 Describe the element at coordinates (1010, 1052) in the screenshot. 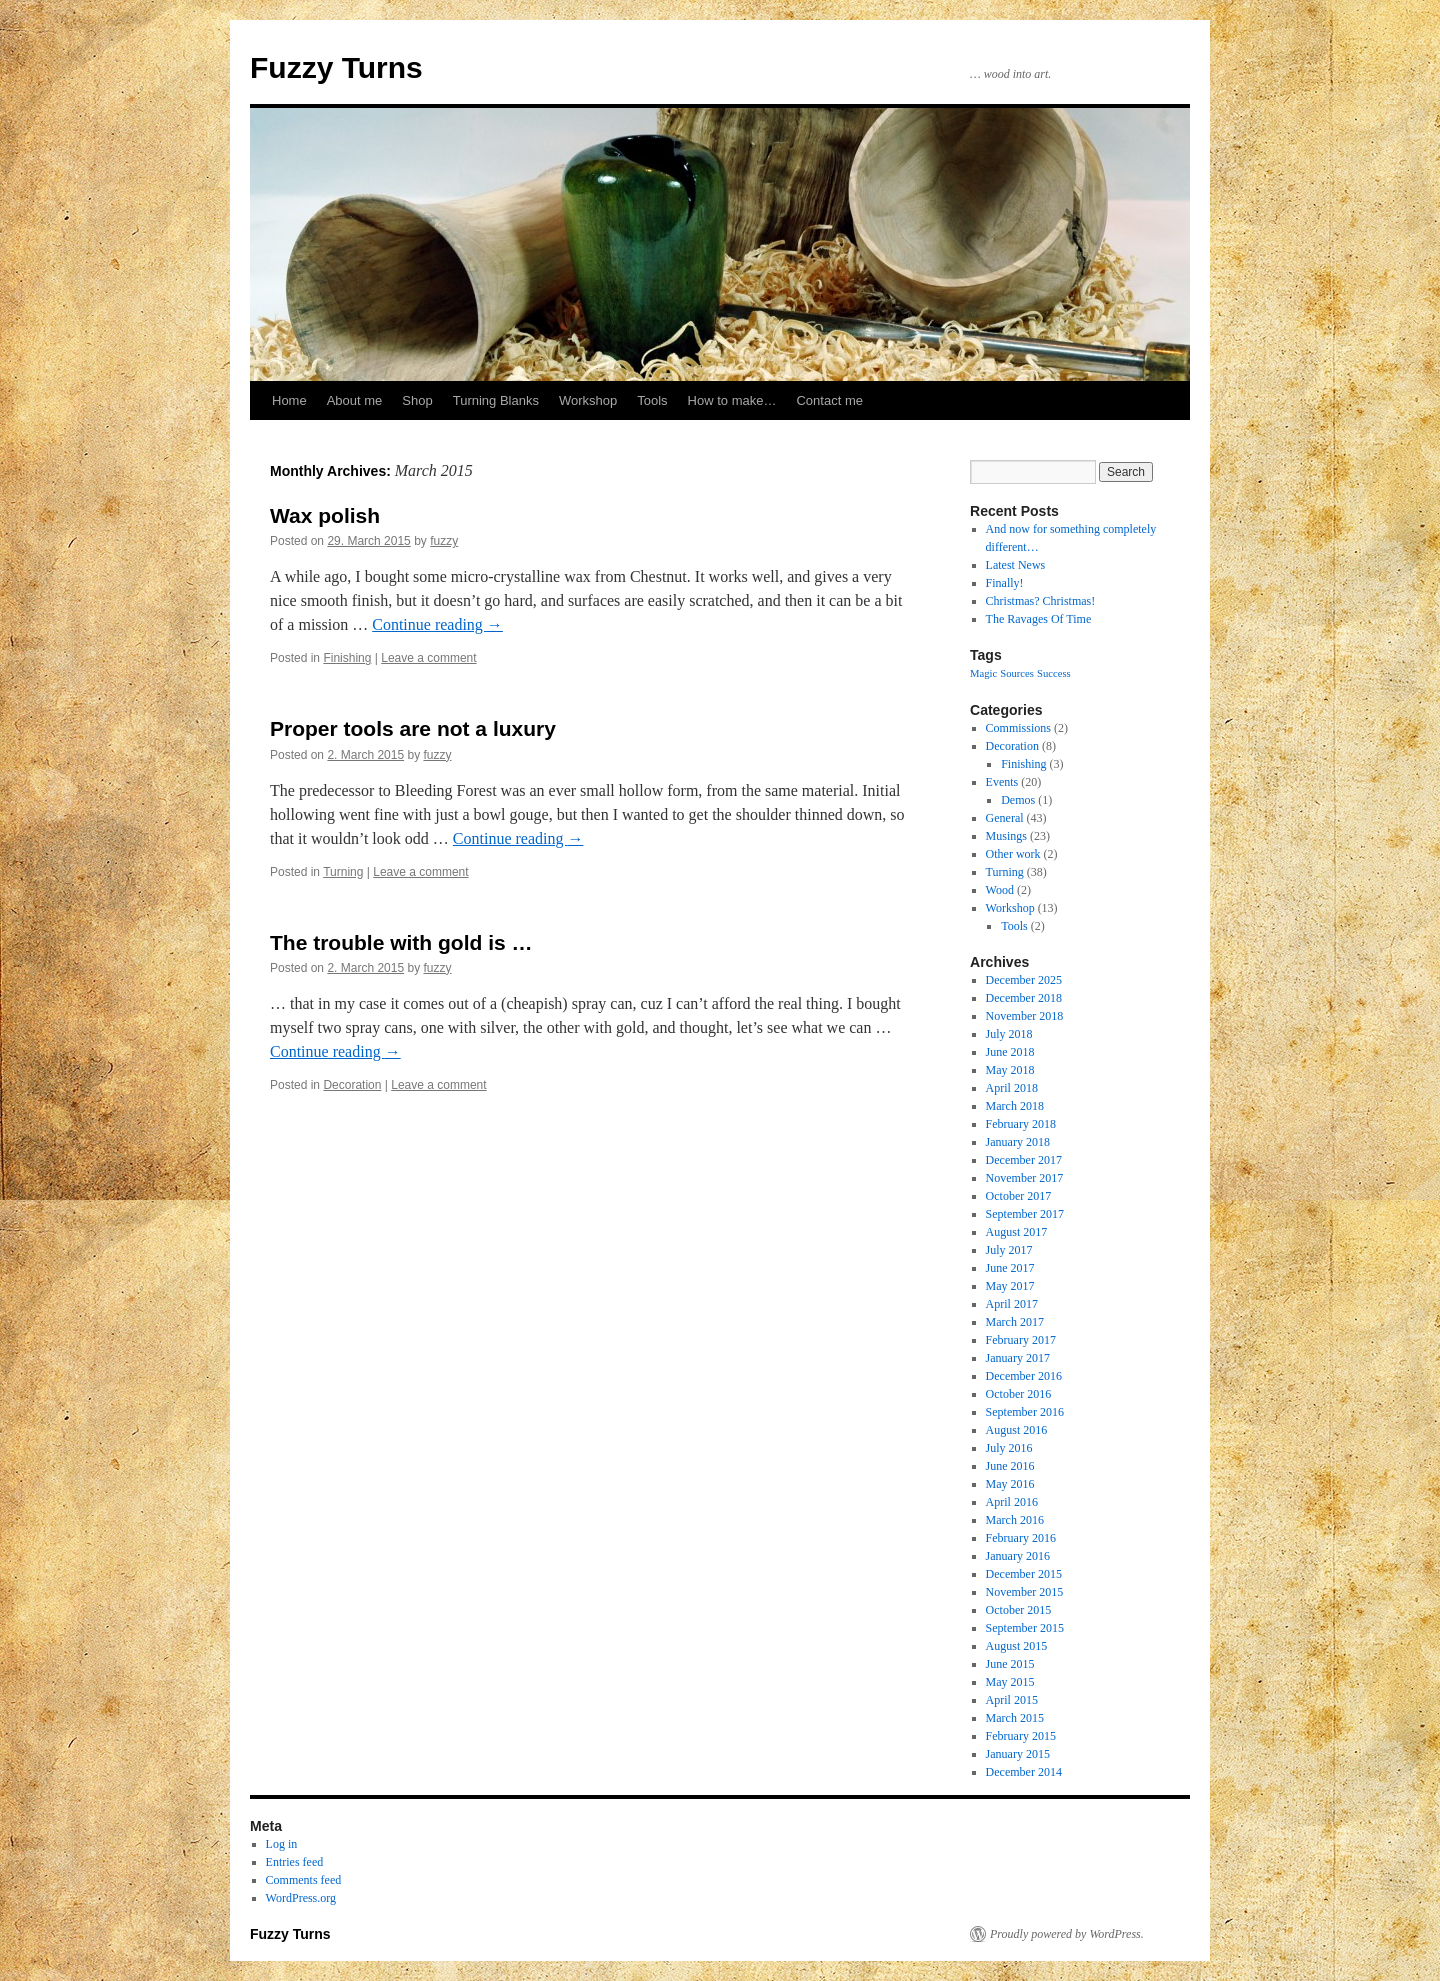

I see `June 2018` at that location.